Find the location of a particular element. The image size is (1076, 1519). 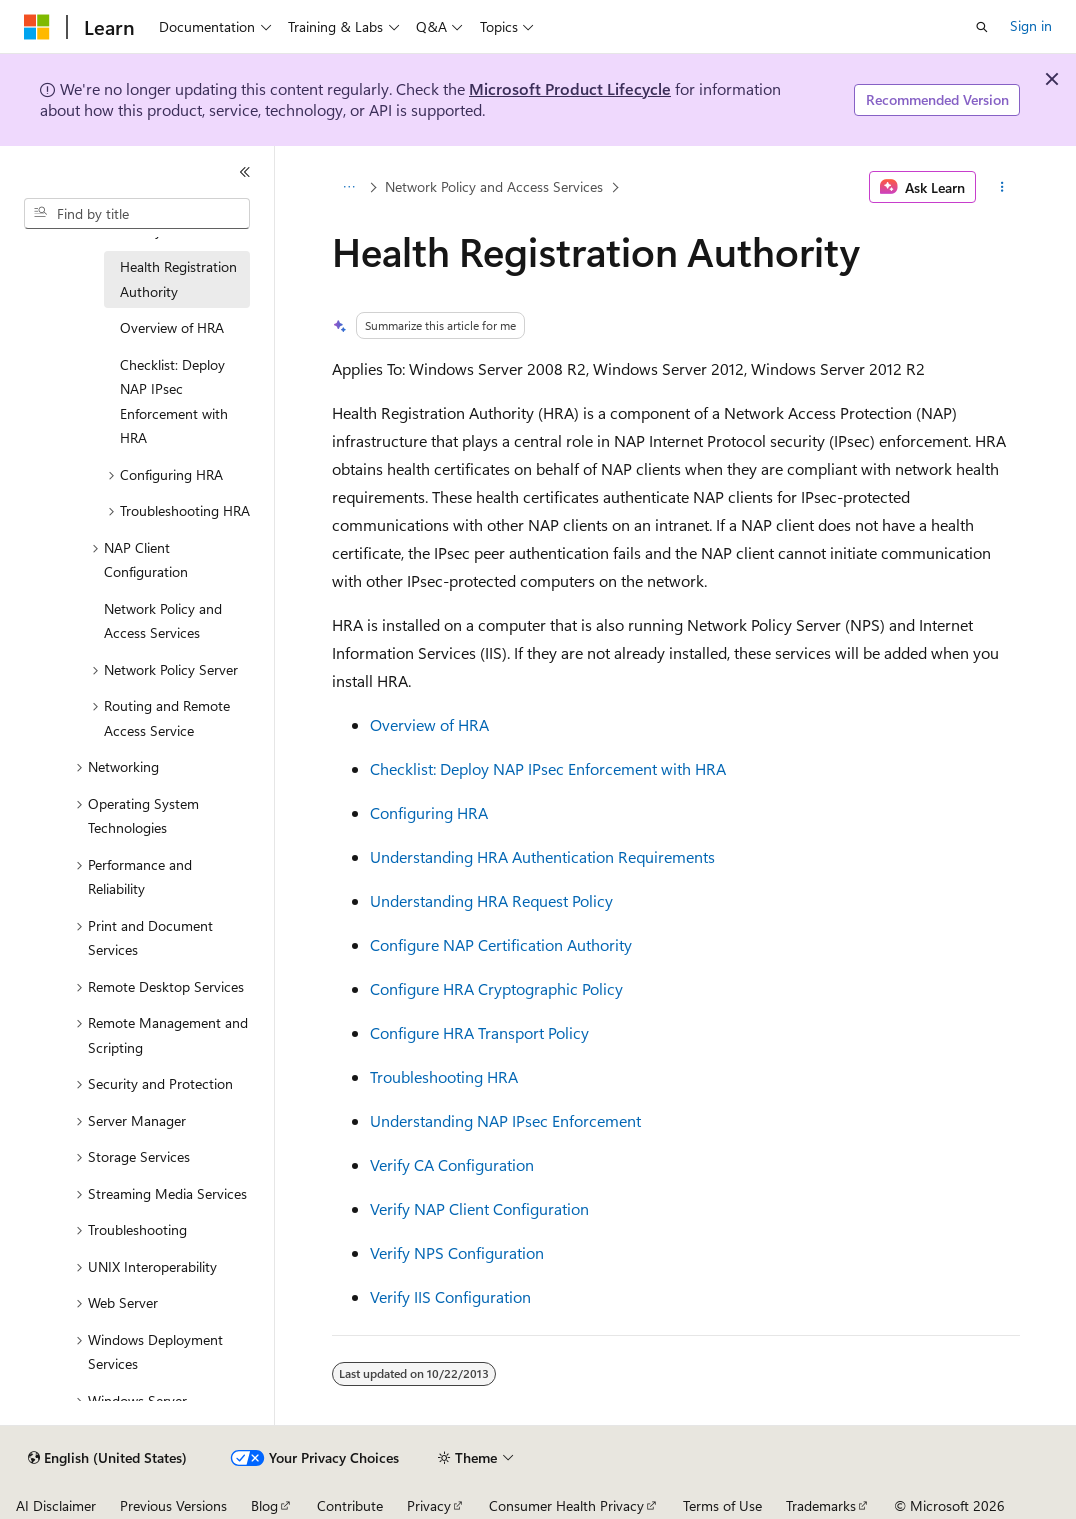

[Open search] is located at coordinates (982, 27).